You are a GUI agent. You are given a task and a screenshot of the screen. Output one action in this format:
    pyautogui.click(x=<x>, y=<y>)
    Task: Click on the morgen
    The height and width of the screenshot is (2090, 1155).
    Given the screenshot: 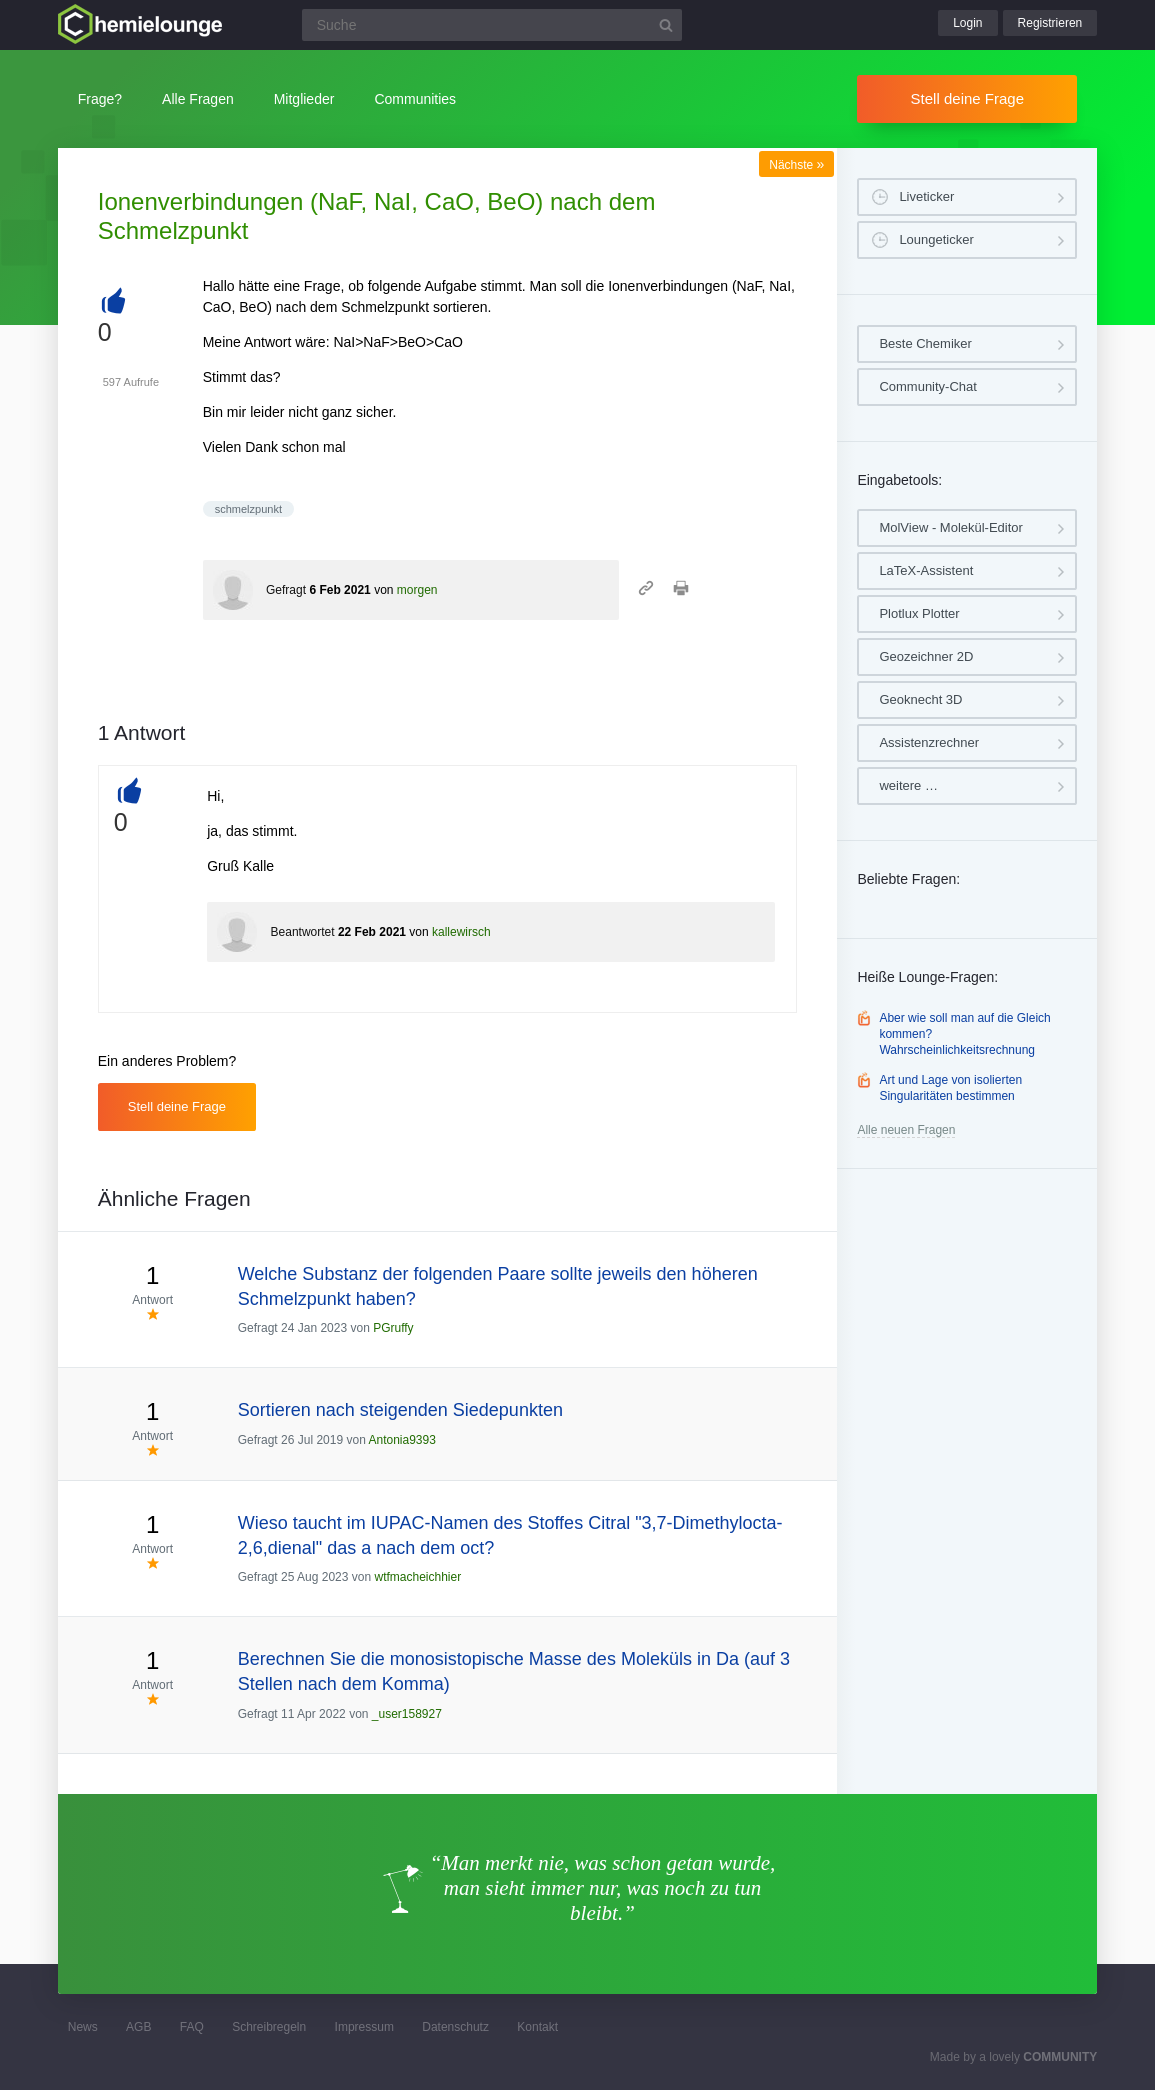 What is the action you would take?
    pyautogui.click(x=417, y=590)
    